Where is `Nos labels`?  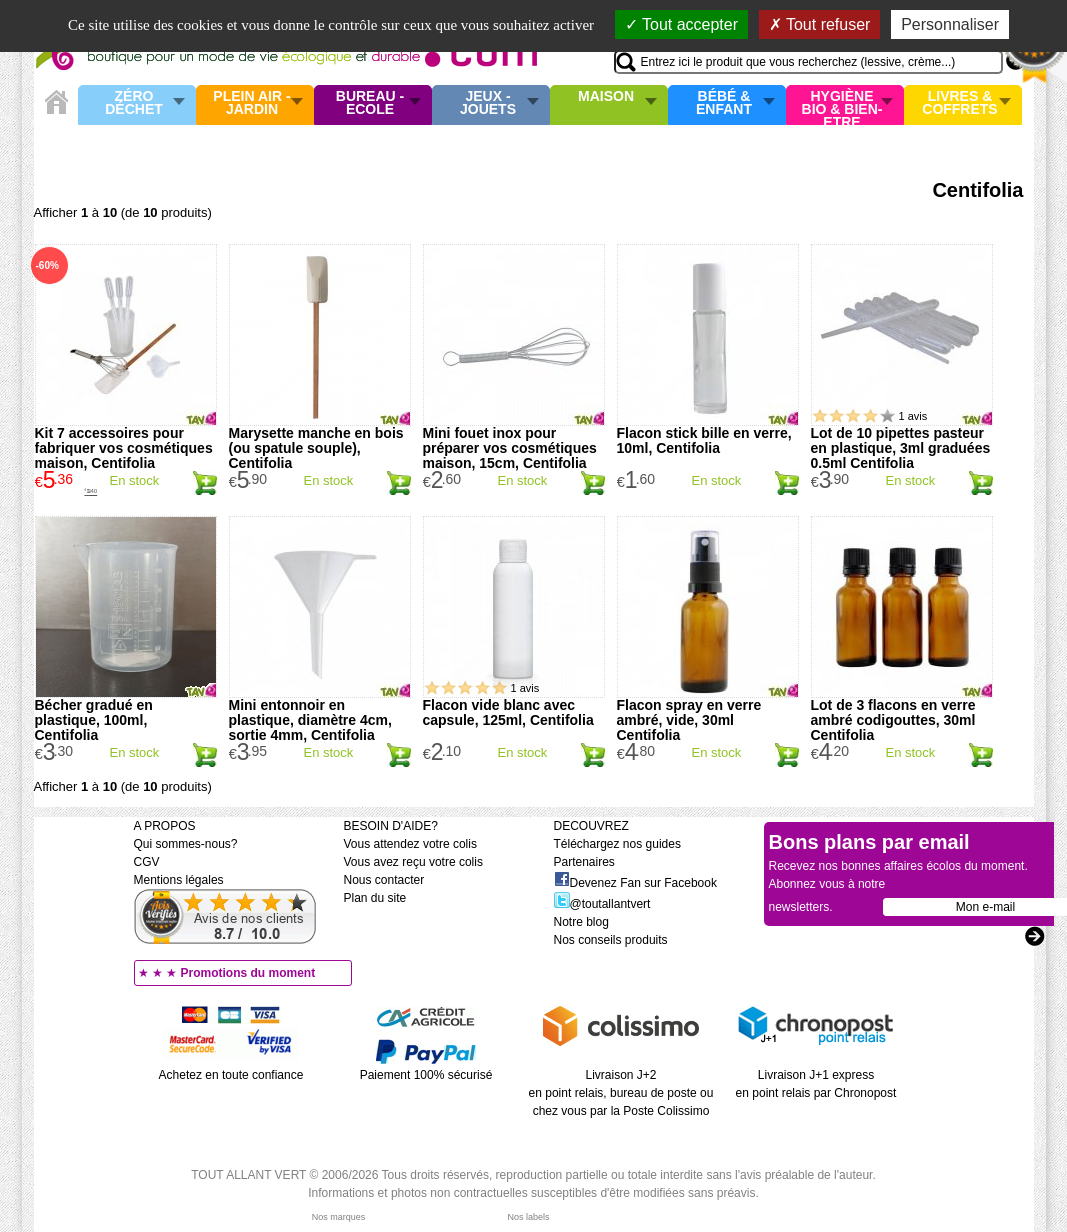
Nos labels is located at coordinates (528, 1217).